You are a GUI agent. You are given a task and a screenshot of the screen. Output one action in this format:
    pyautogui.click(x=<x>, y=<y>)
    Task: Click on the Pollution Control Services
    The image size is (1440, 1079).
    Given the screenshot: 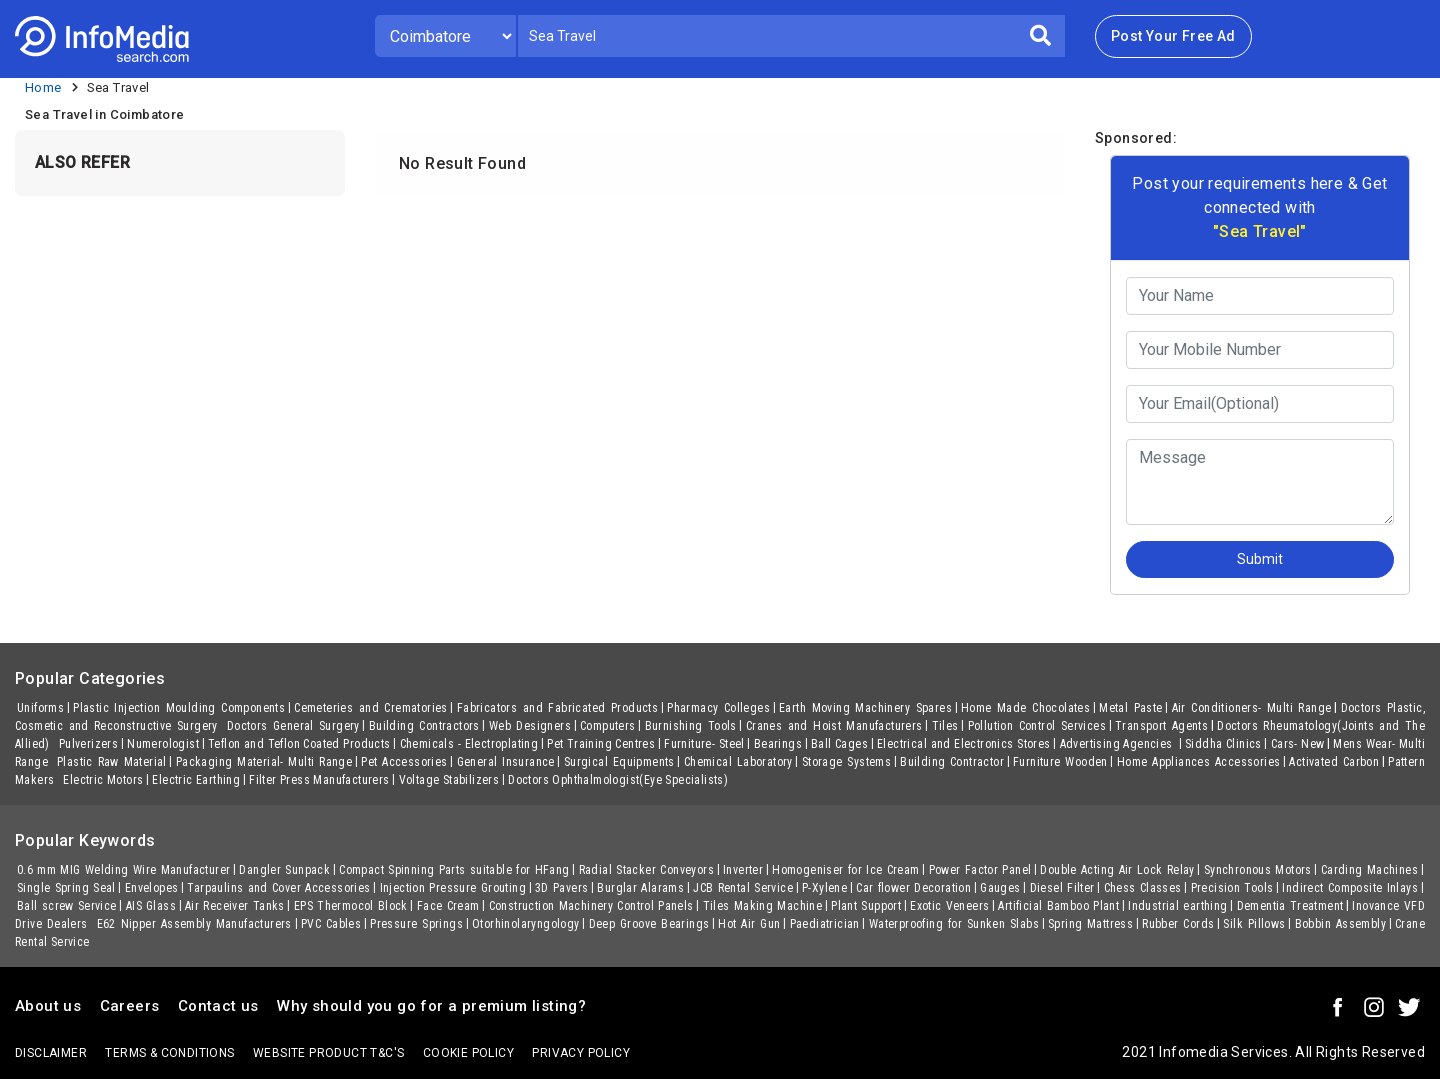 What is the action you would take?
    pyautogui.click(x=1037, y=726)
    